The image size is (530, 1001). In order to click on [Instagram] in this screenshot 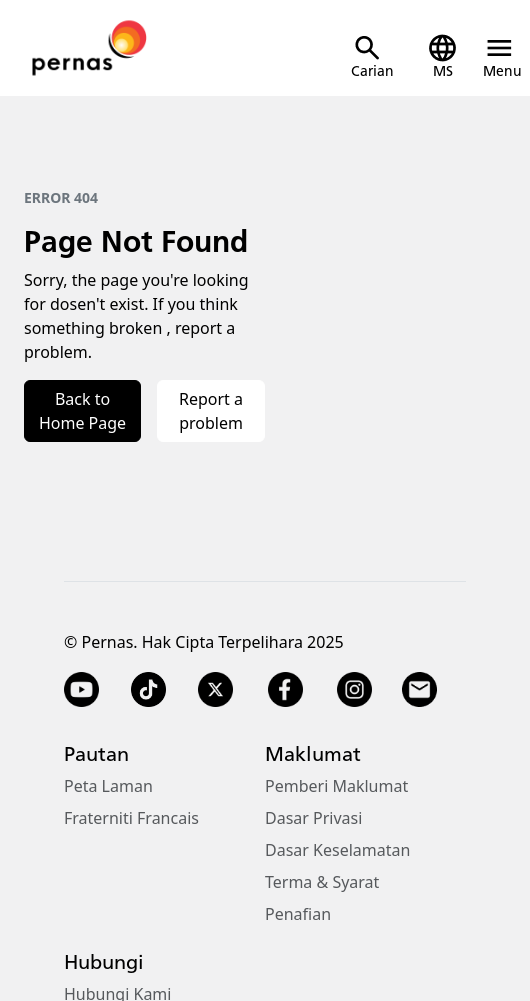, I will do `click(354, 690)`.